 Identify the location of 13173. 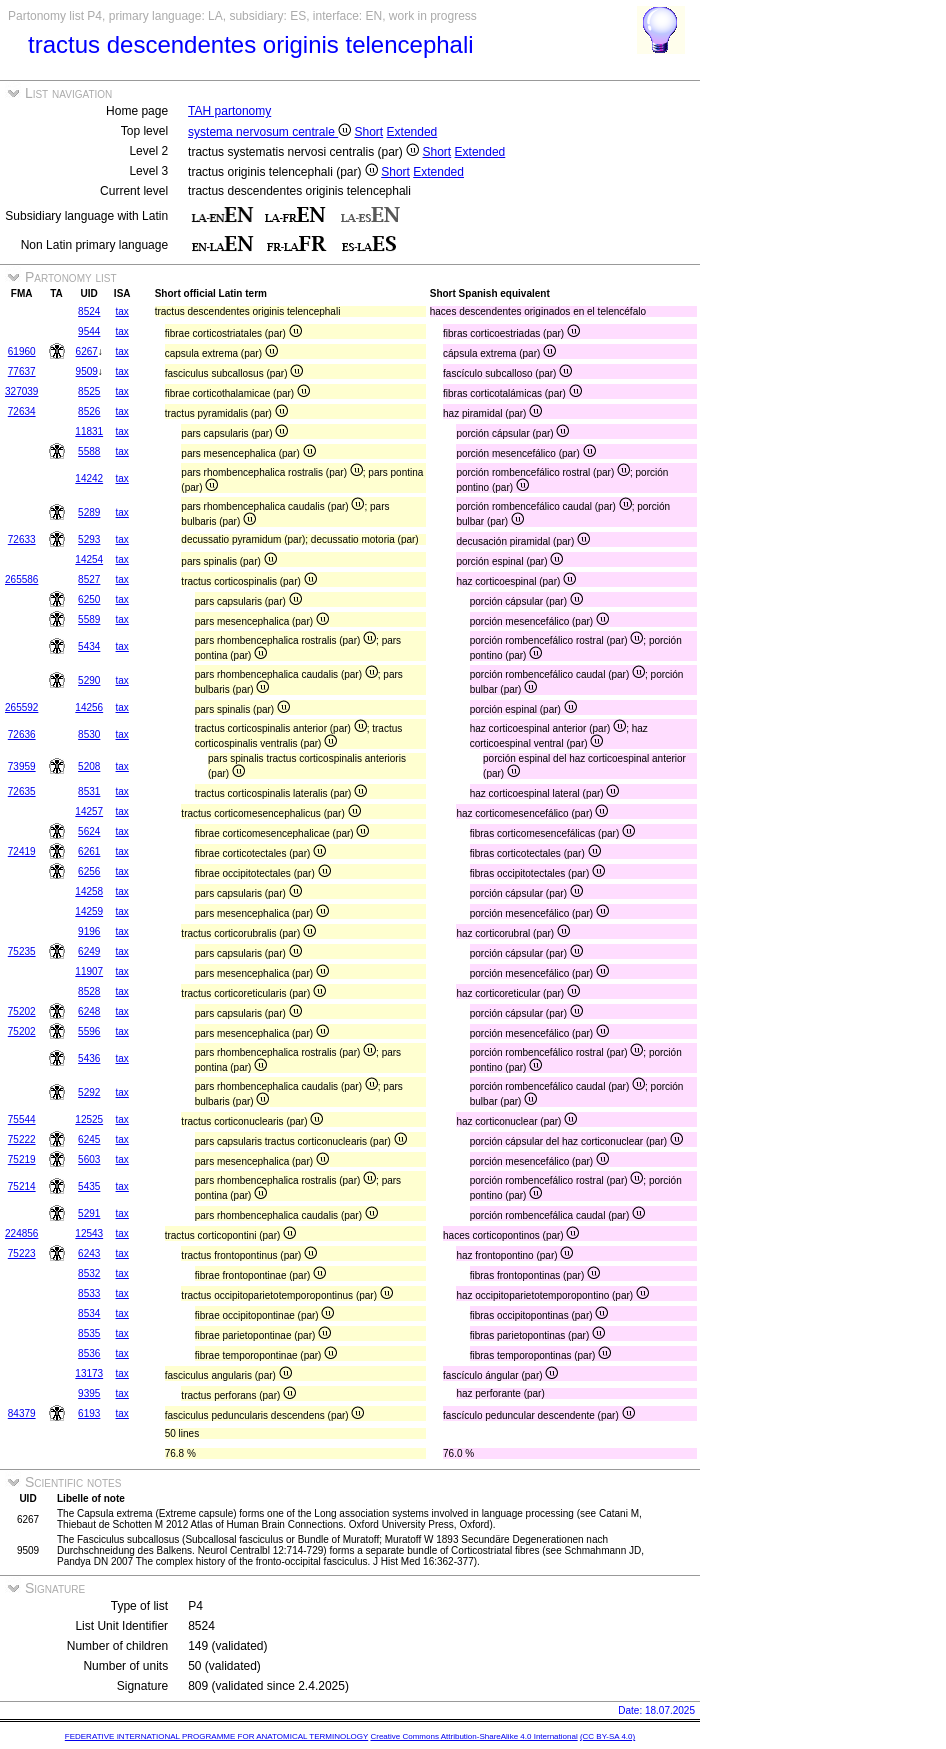
(89, 1373).